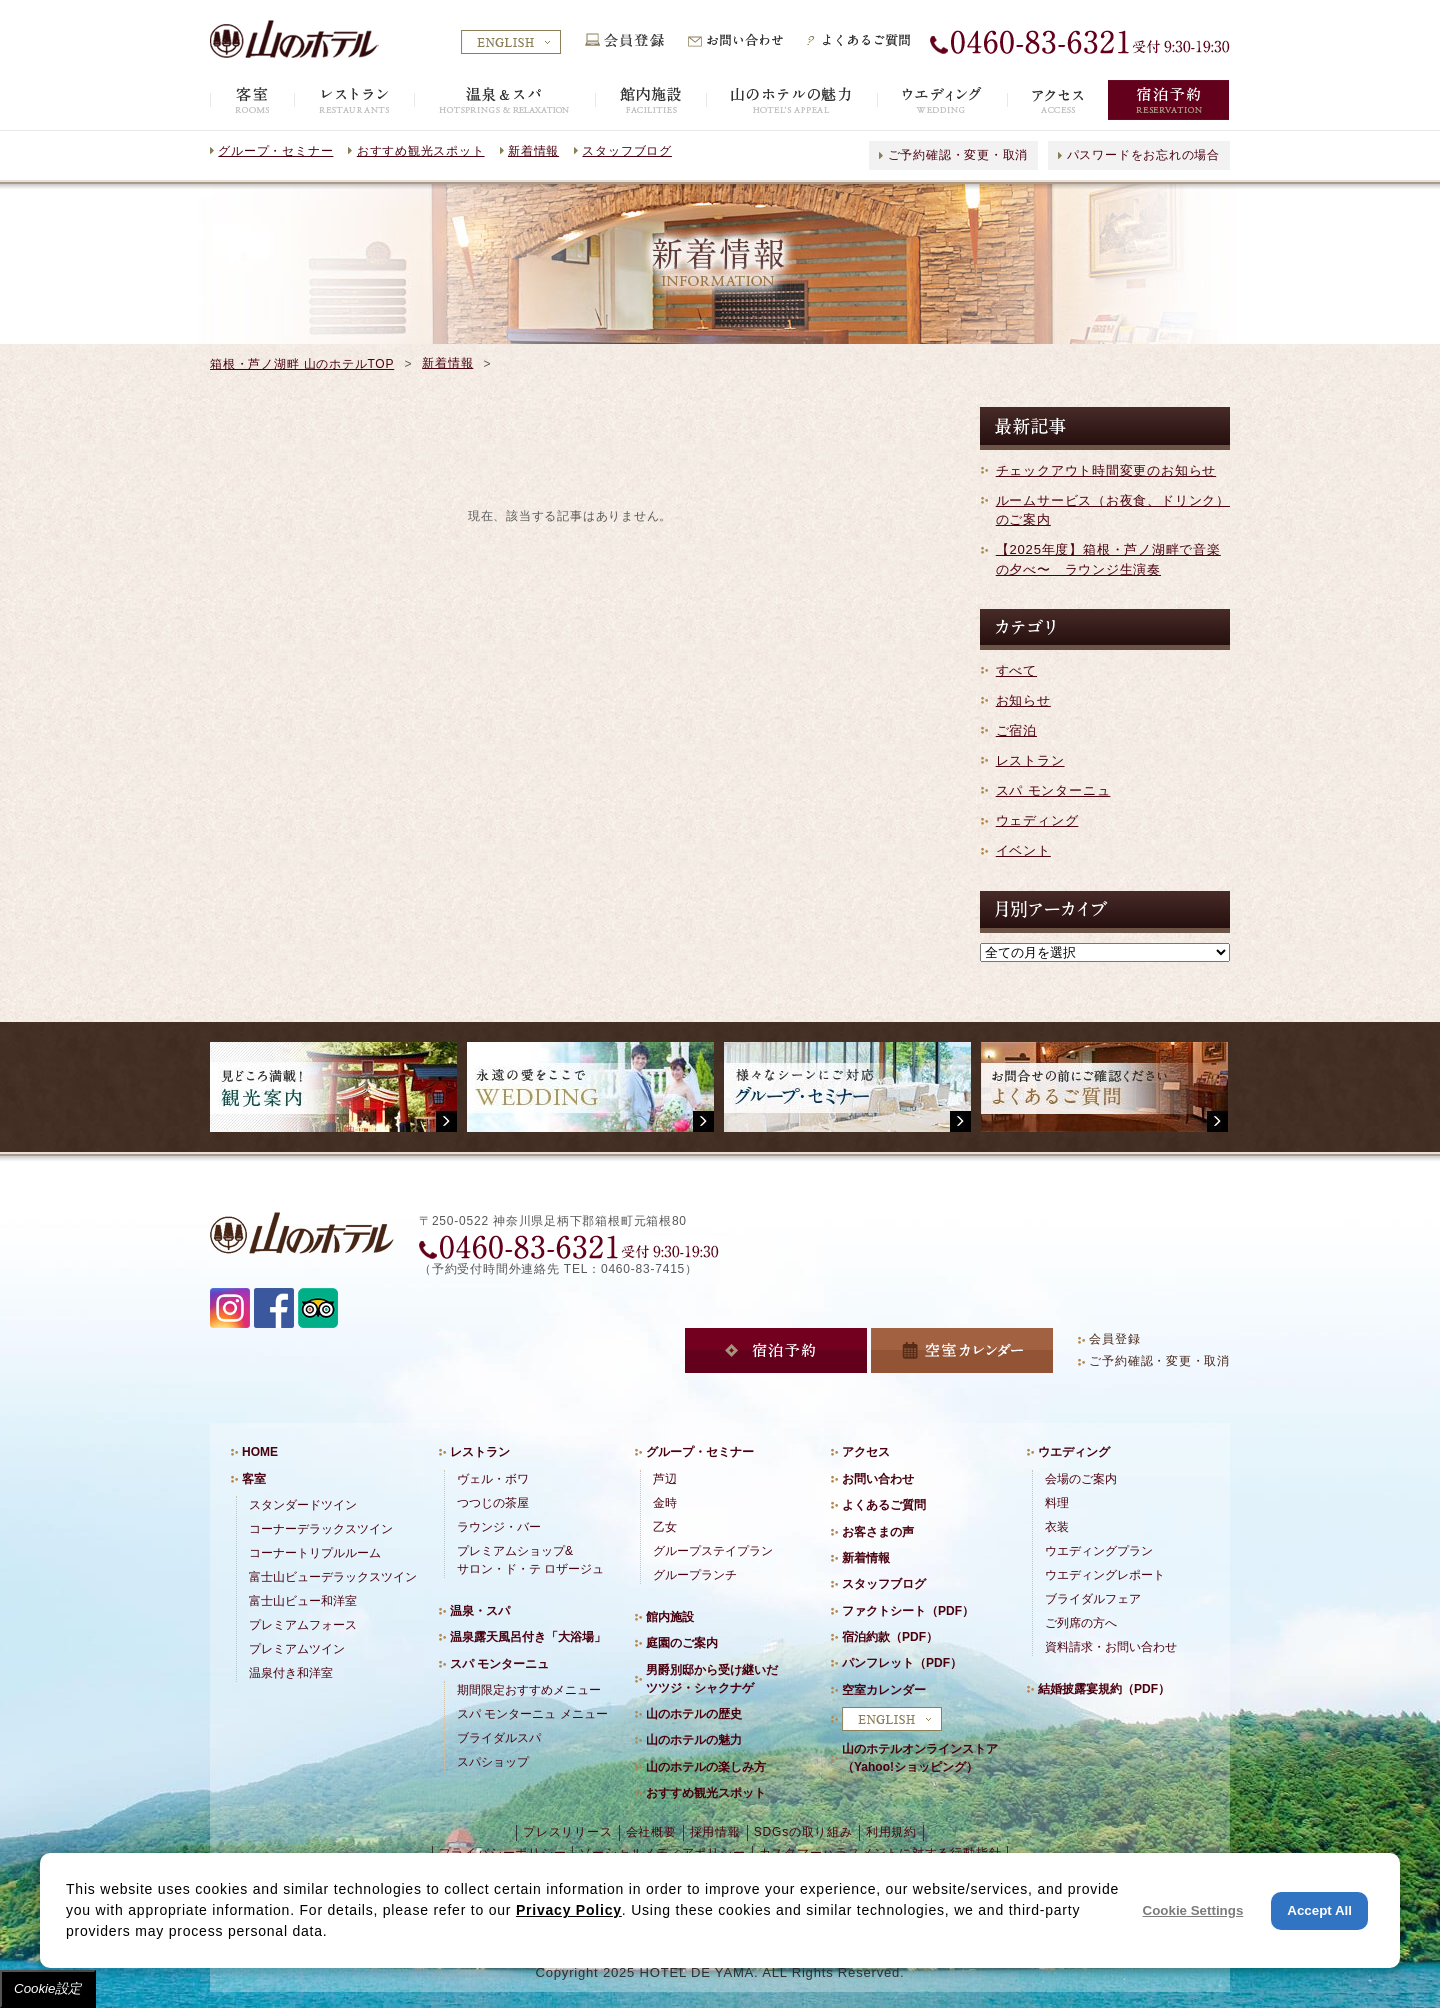 This screenshot has width=1440, height=2008. What do you see at coordinates (695, 1575) in the screenshot?
I see `グループランチ` at bounding box center [695, 1575].